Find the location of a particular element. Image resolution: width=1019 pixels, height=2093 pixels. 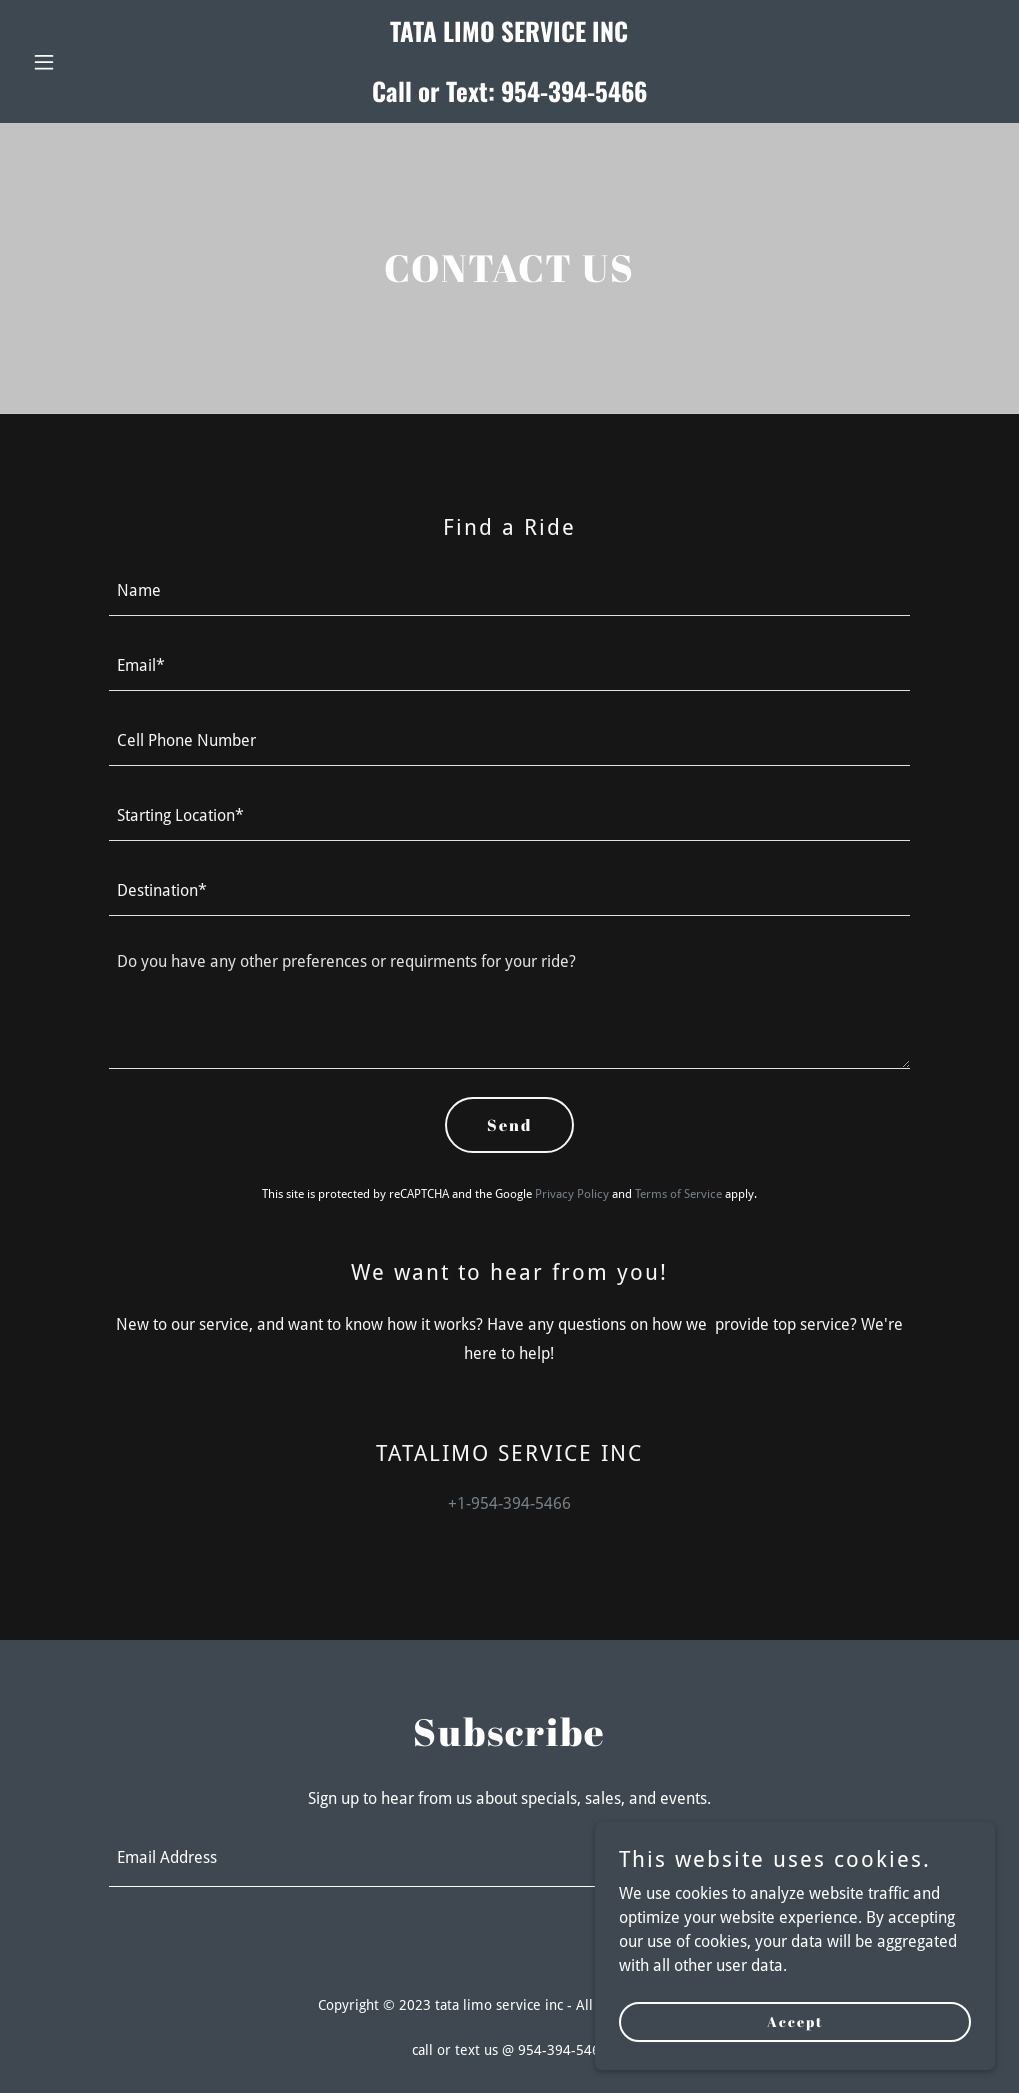

Send is located at coordinates (509, 1125).